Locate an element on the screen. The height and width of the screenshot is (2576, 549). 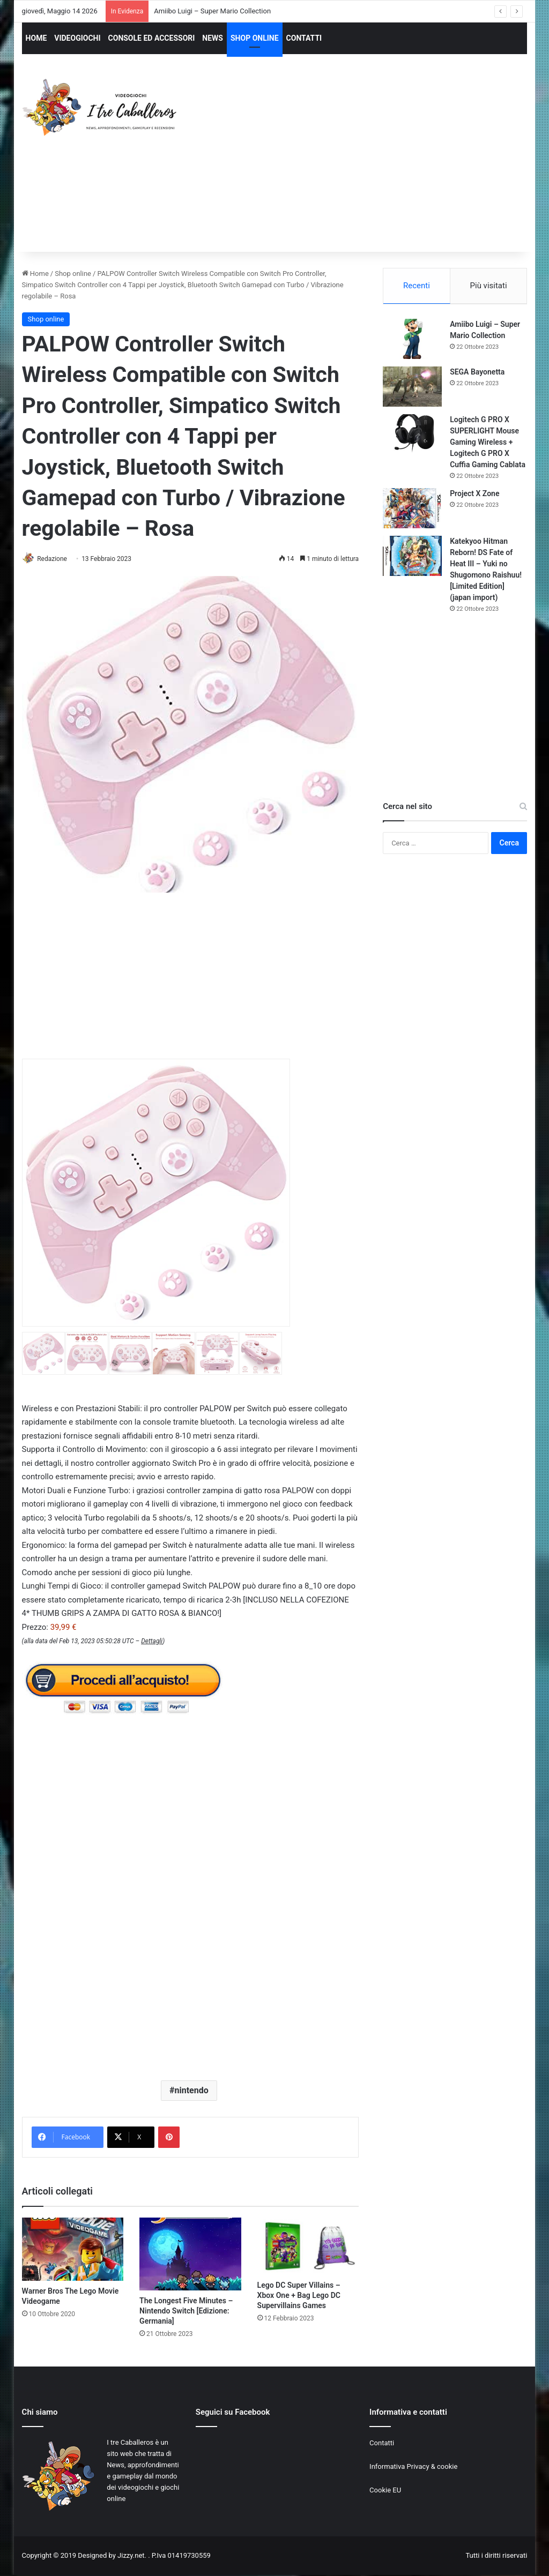
Shop online is located at coordinates (73, 273).